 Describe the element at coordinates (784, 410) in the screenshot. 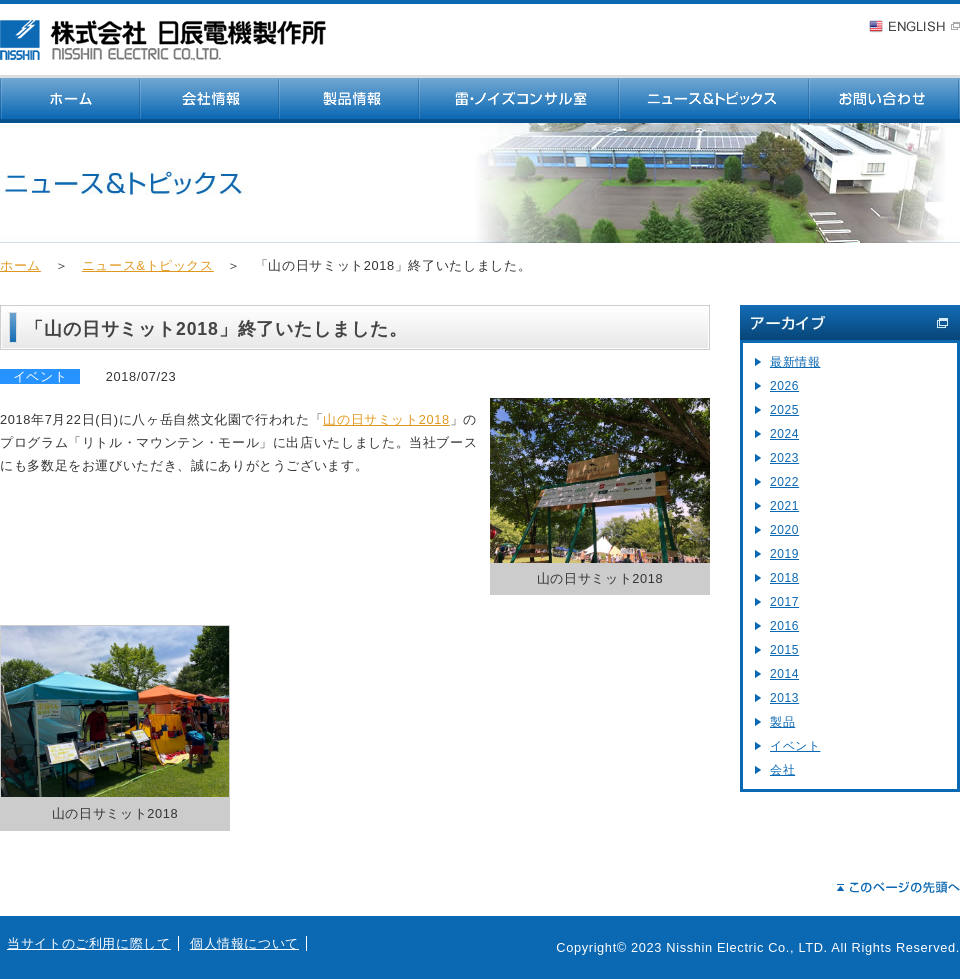

I see `2025` at that location.